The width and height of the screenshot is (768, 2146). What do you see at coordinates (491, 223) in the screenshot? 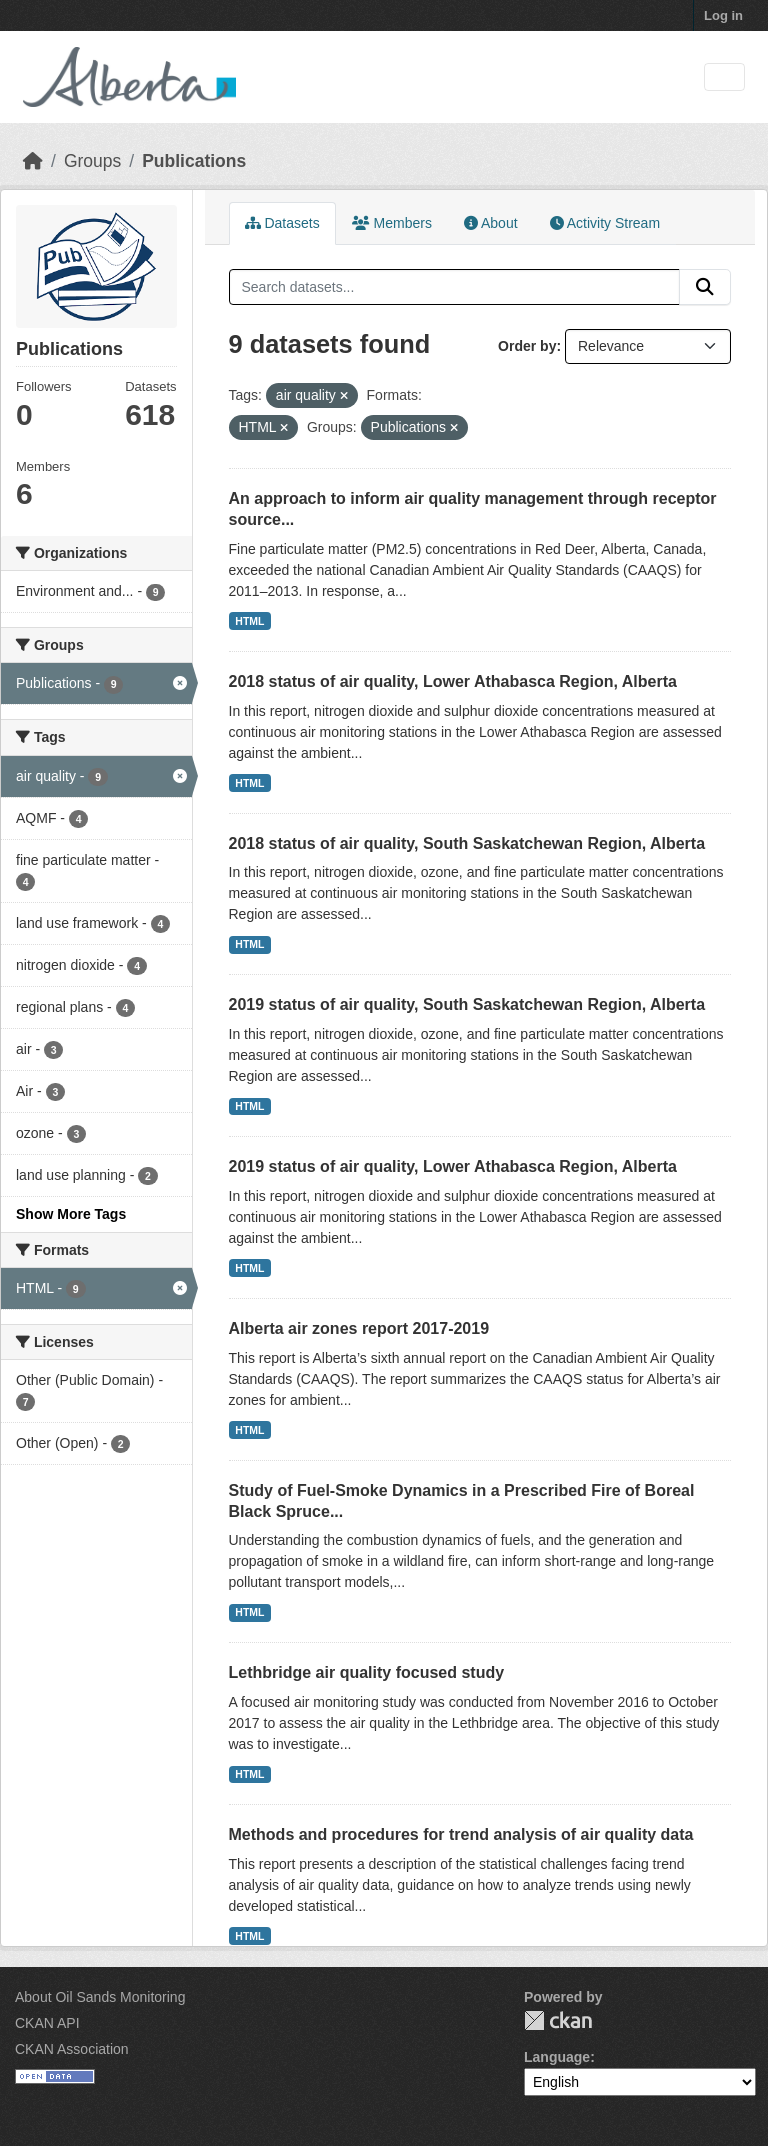
I see `About` at bounding box center [491, 223].